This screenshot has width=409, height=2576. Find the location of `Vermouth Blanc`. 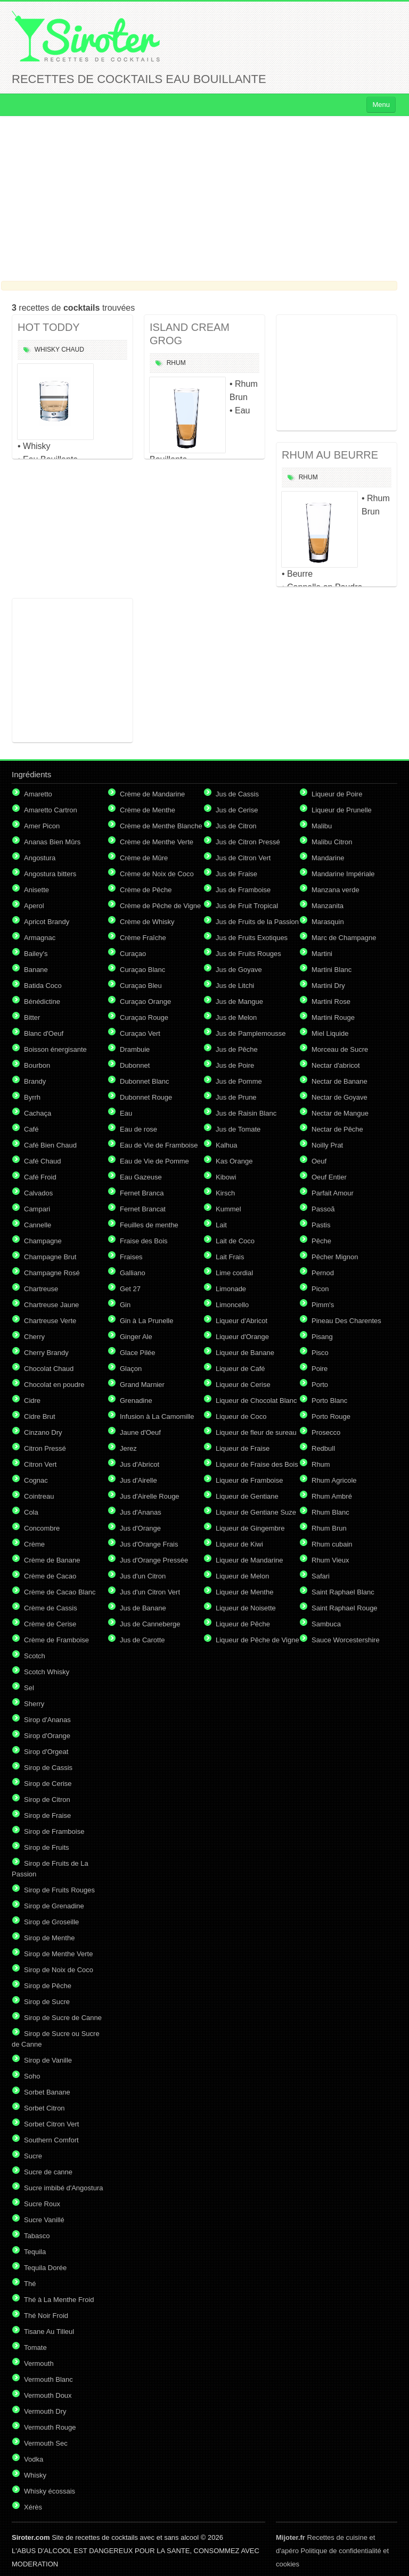

Vermouth Blanc is located at coordinates (48, 2379).